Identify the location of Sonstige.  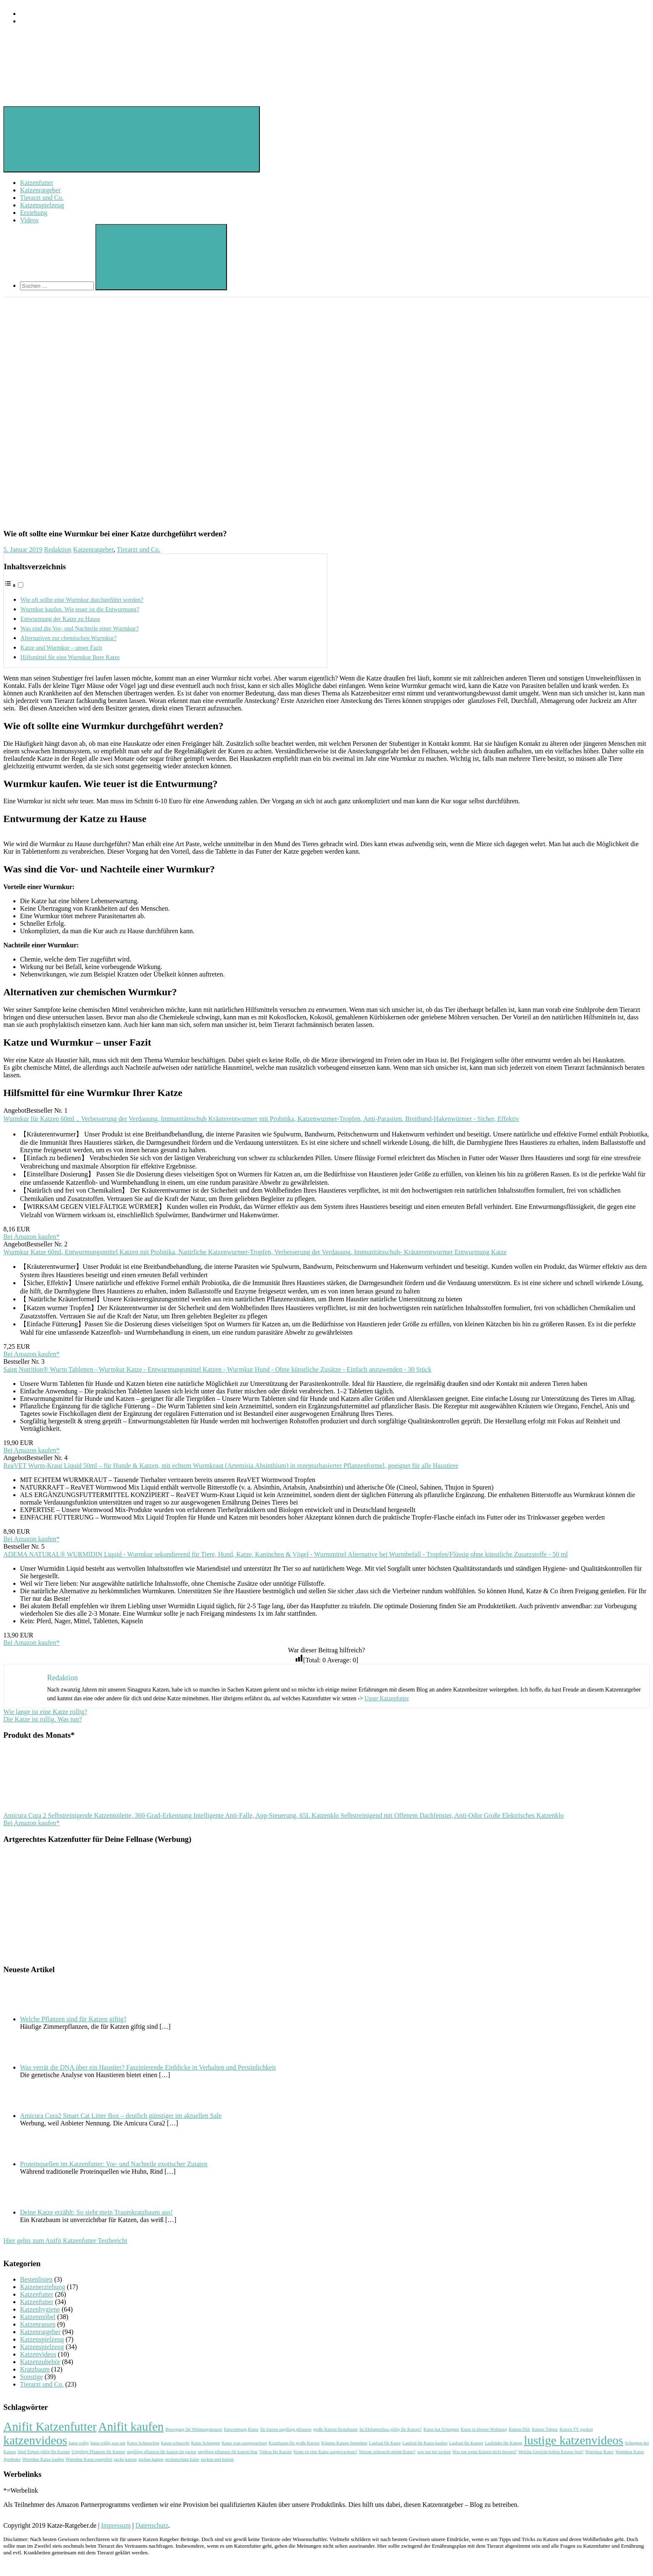
(31, 2376).